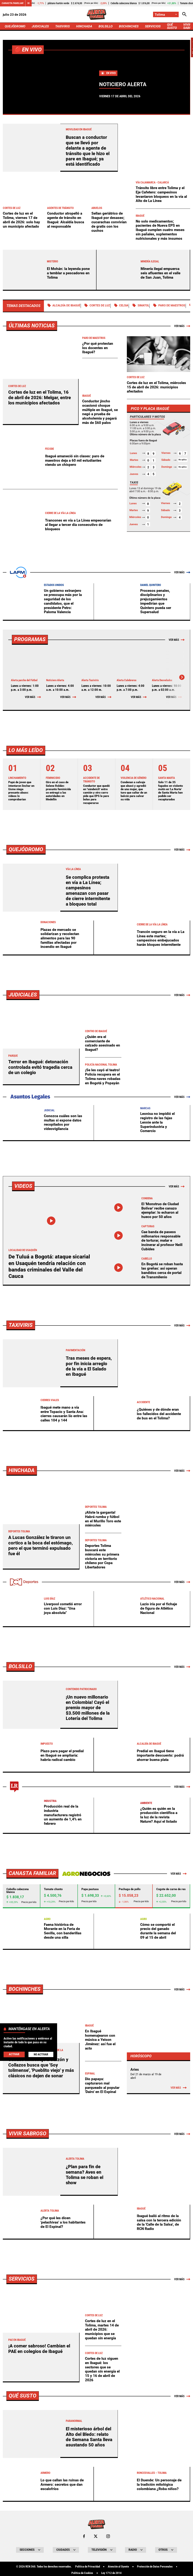  I want to click on ¡Se les cayó el teatro! Policía recupera en el Tolima naves robadas en Bogotá y Popayán, so click(102, 1076).